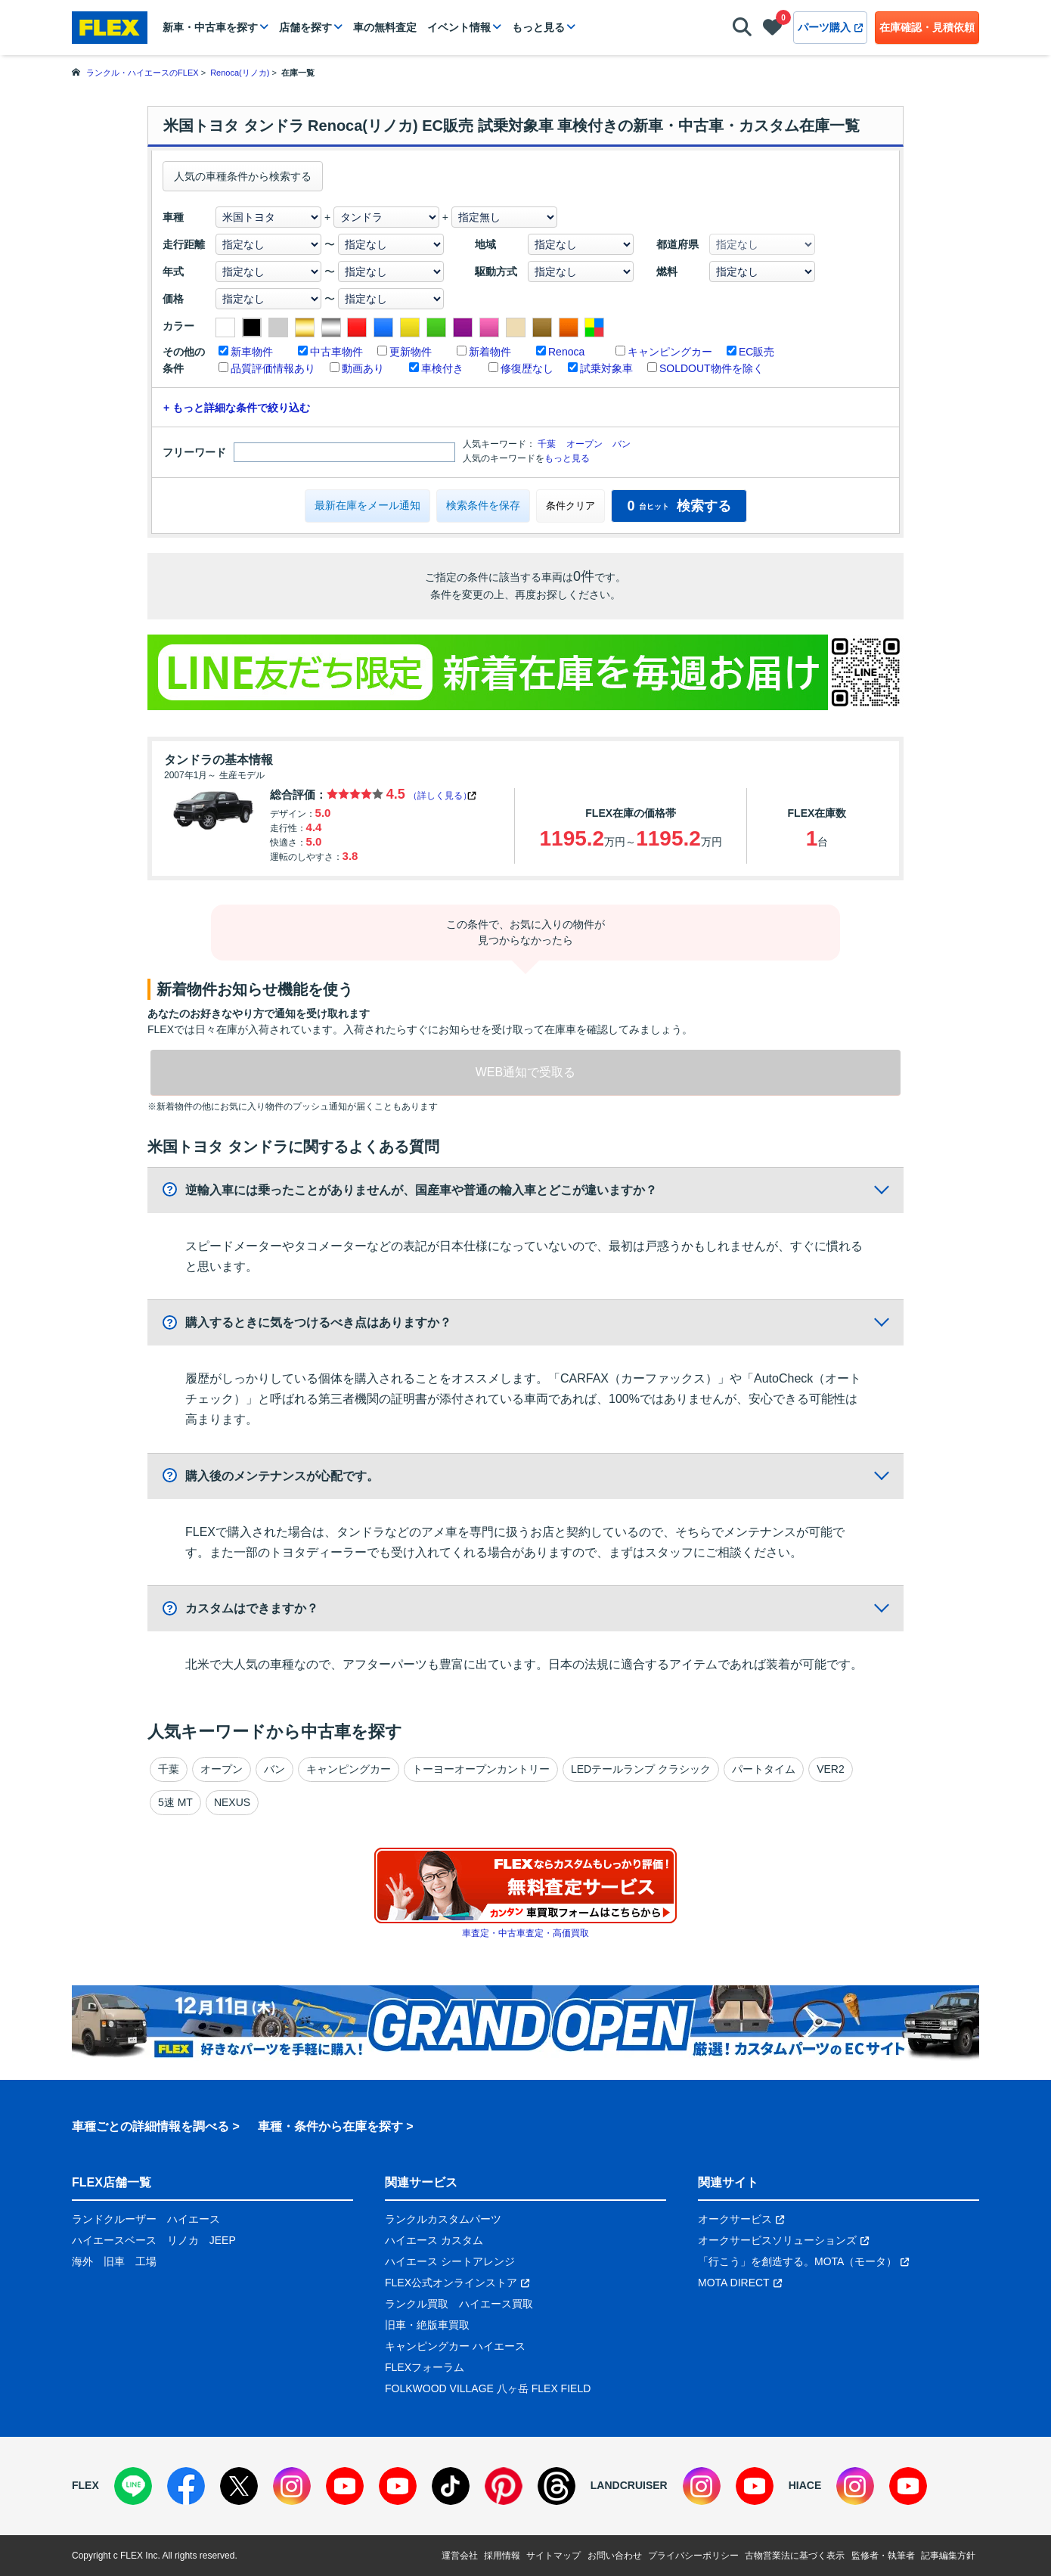 The width and height of the screenshot is (1051, 2576). What do you see at coordinates (496, 2304) in the screenshot?
I see `ハイエース買取` at bounding box center [496, 2304].